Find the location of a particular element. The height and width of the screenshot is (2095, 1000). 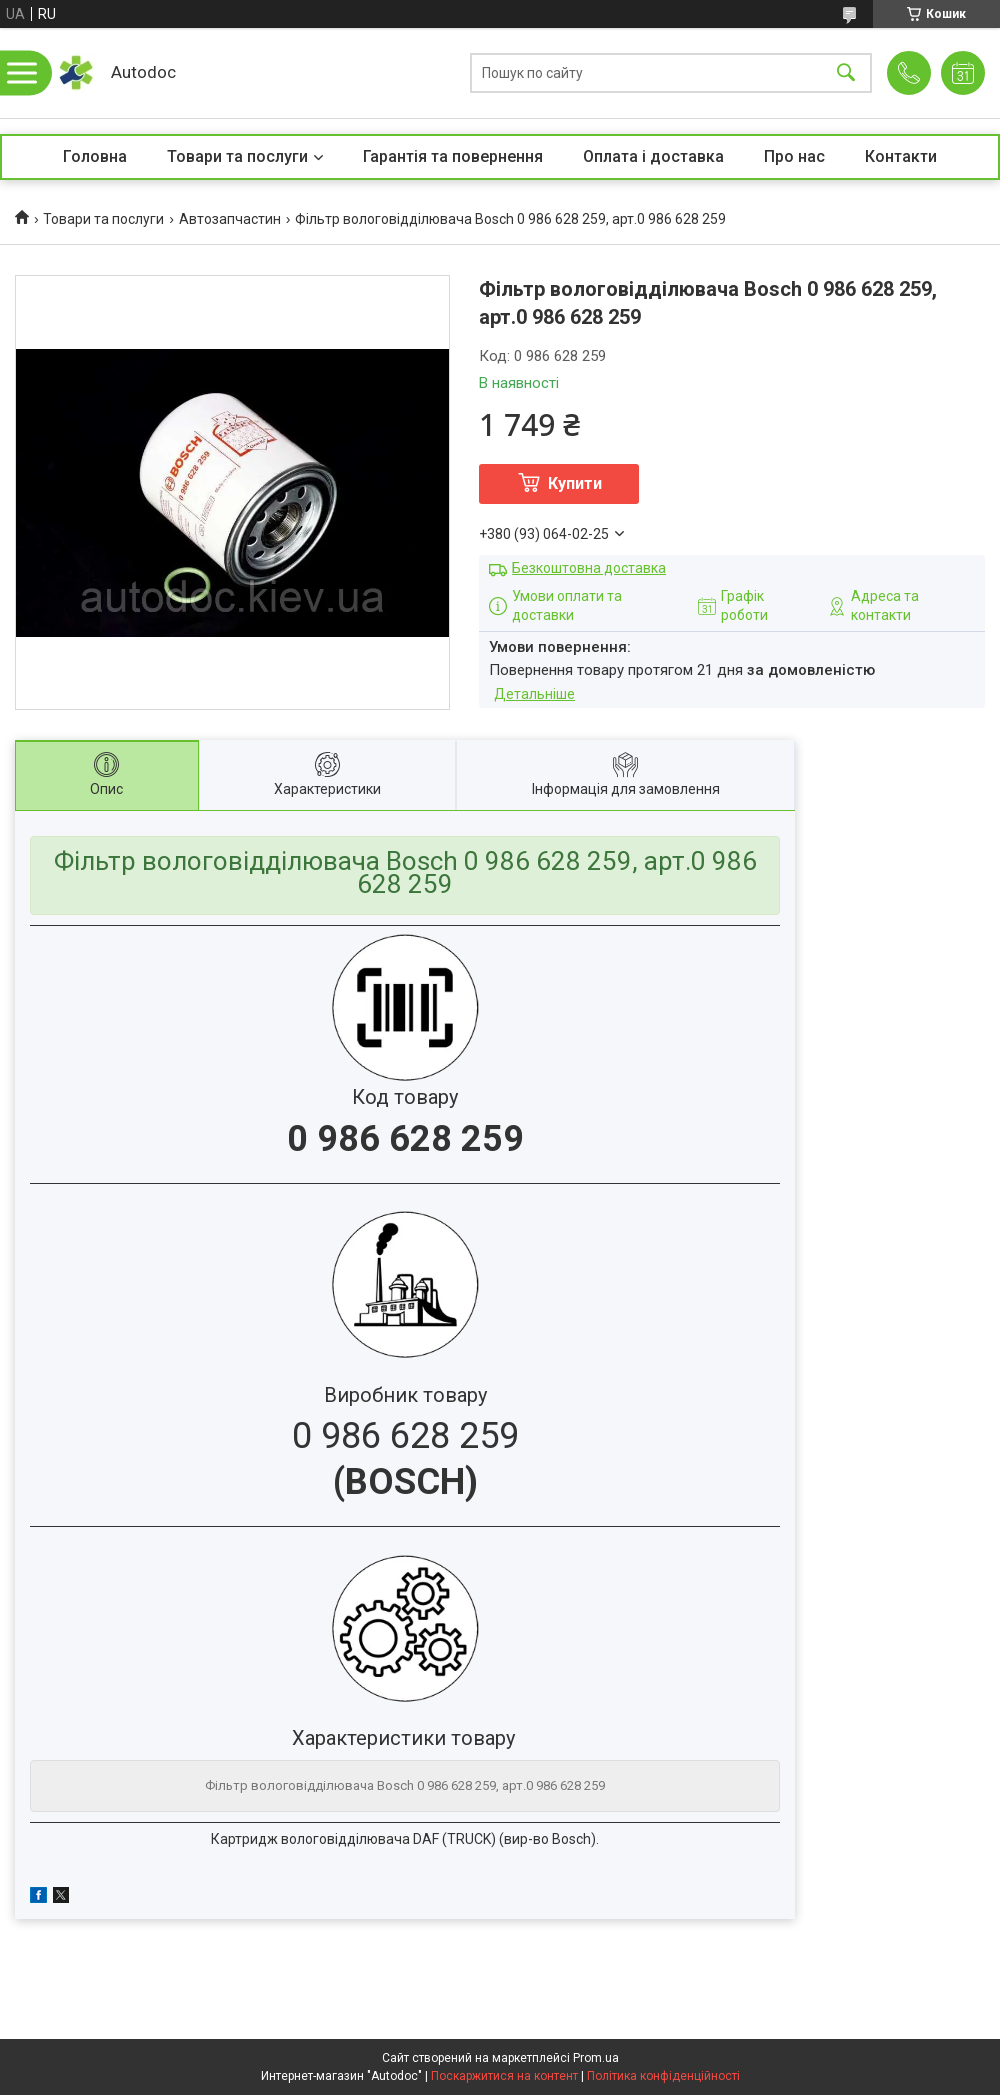

Купити is located at coordinates (575, 483).